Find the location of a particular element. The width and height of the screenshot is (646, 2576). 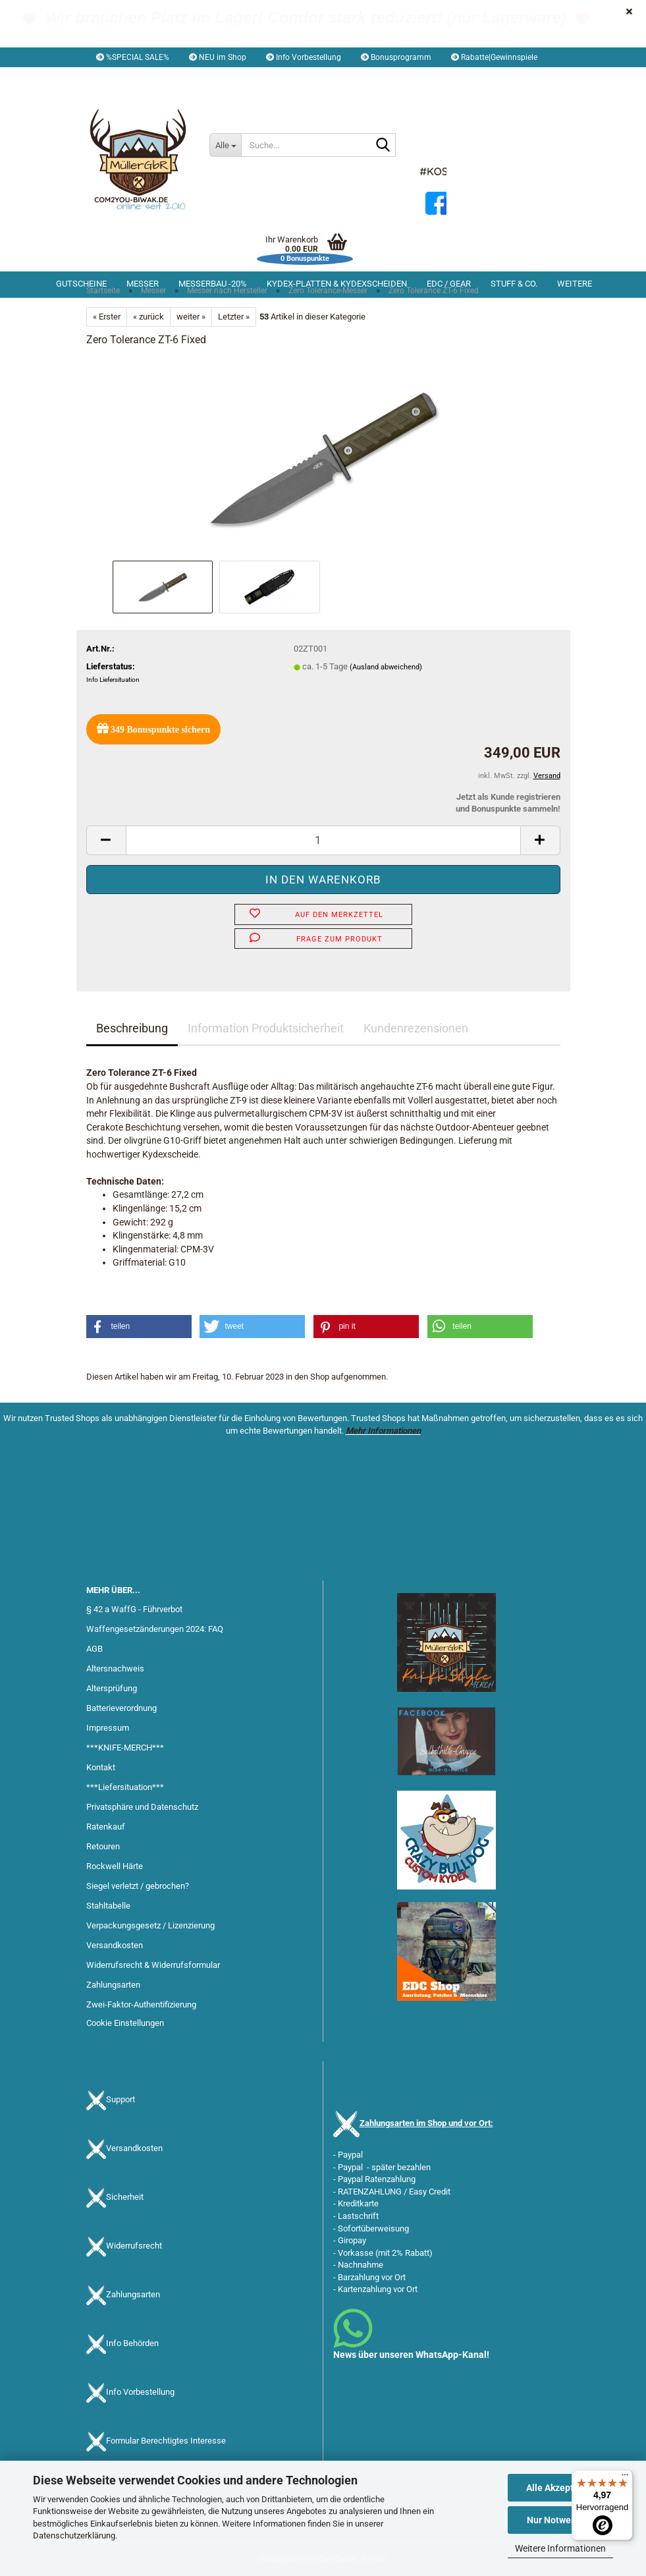

Nur Notwendige is located at coordinates (561, 2520).